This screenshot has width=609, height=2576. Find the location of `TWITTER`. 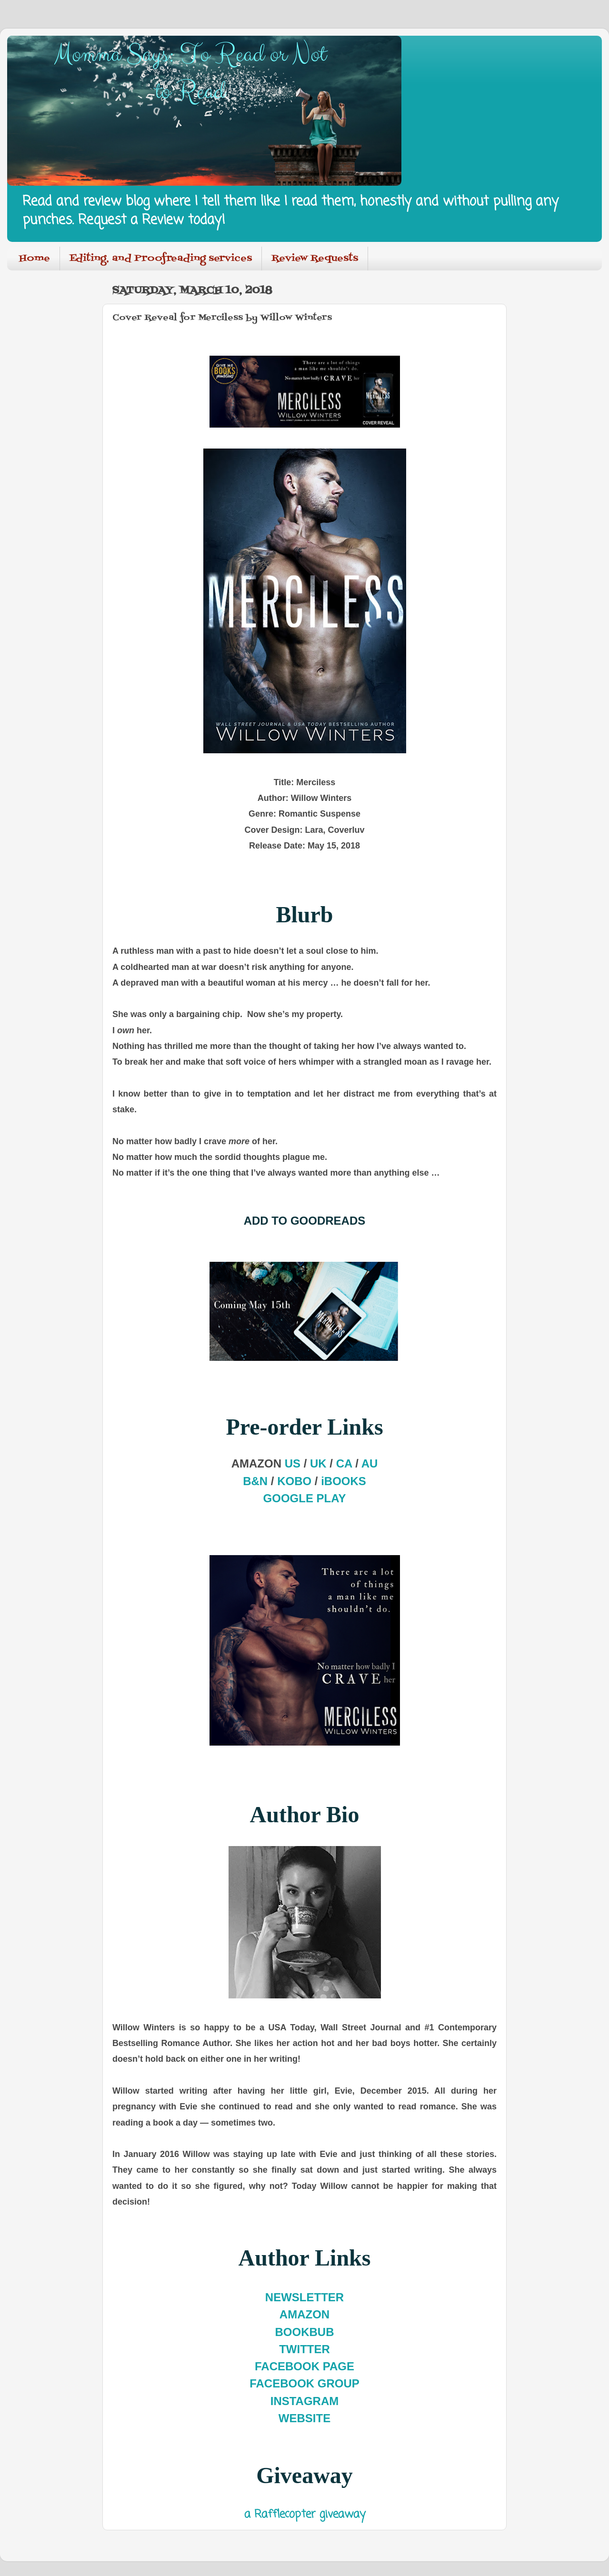

TWITTER is located at coordinates (304, 2349).